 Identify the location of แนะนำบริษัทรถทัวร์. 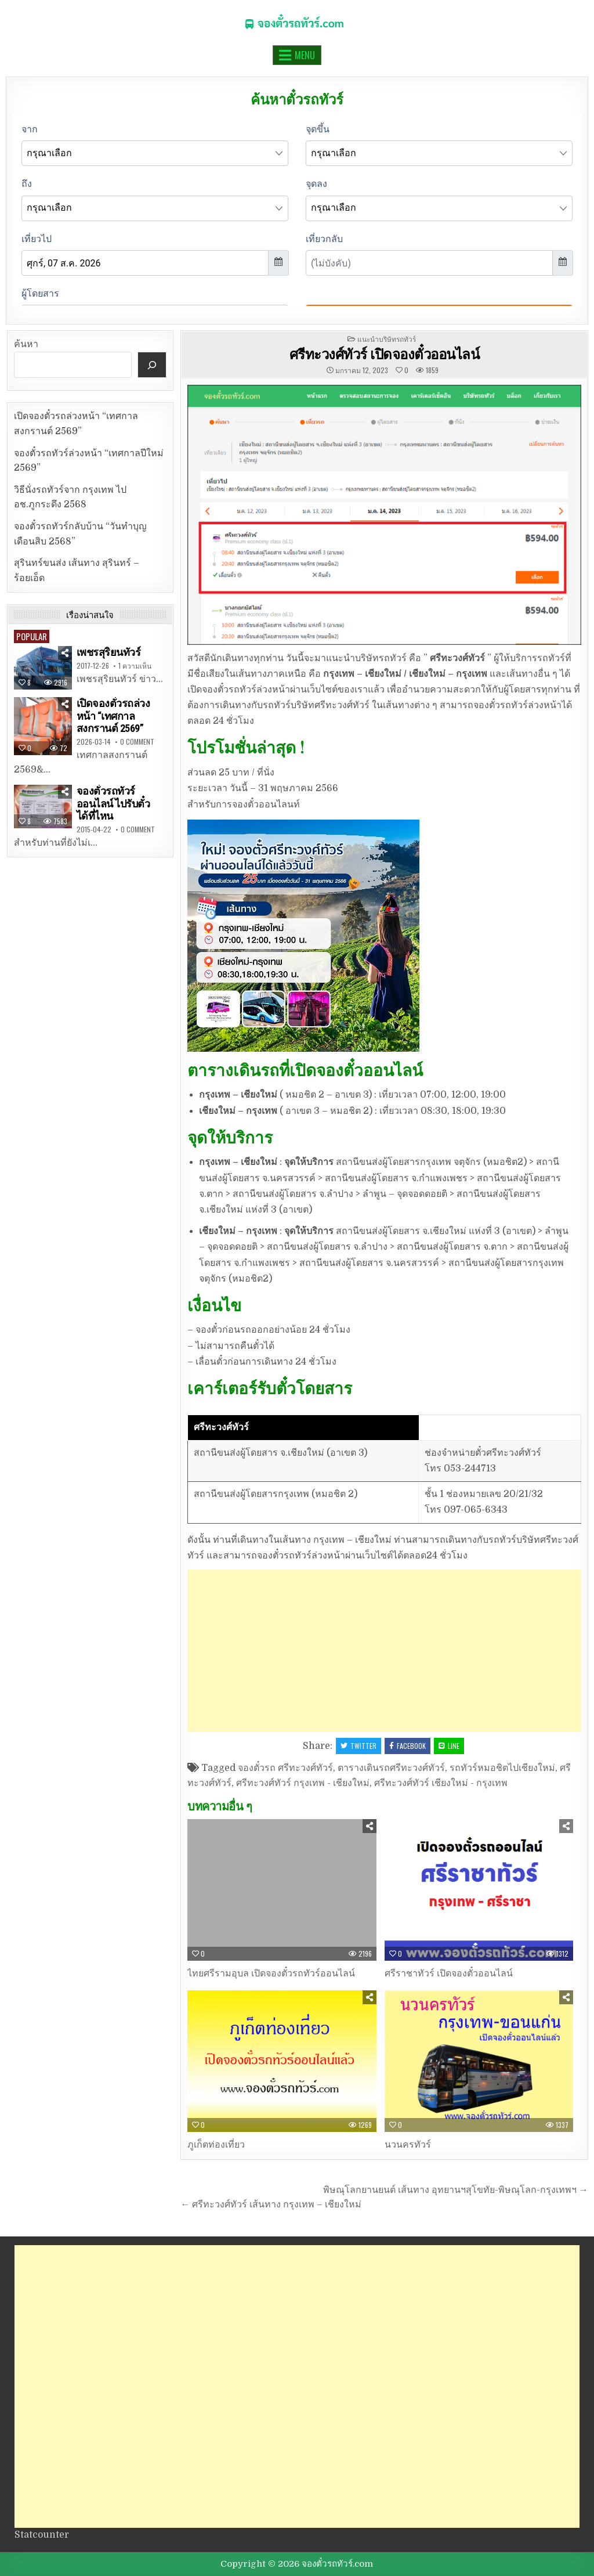
(386, 339).